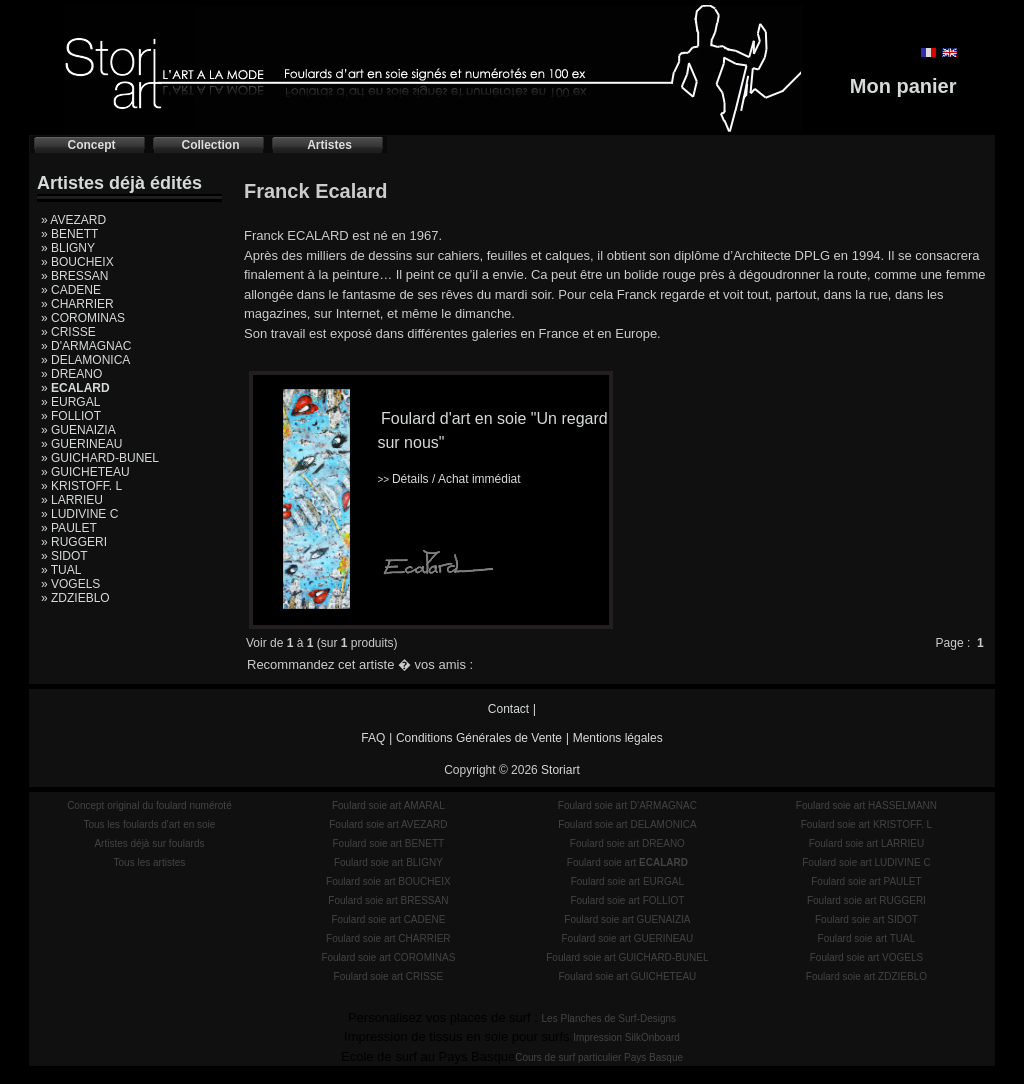 This screenshot has width=1024, height=1084. I want to click on » D'ARMAGNAC, so click(86, 346).